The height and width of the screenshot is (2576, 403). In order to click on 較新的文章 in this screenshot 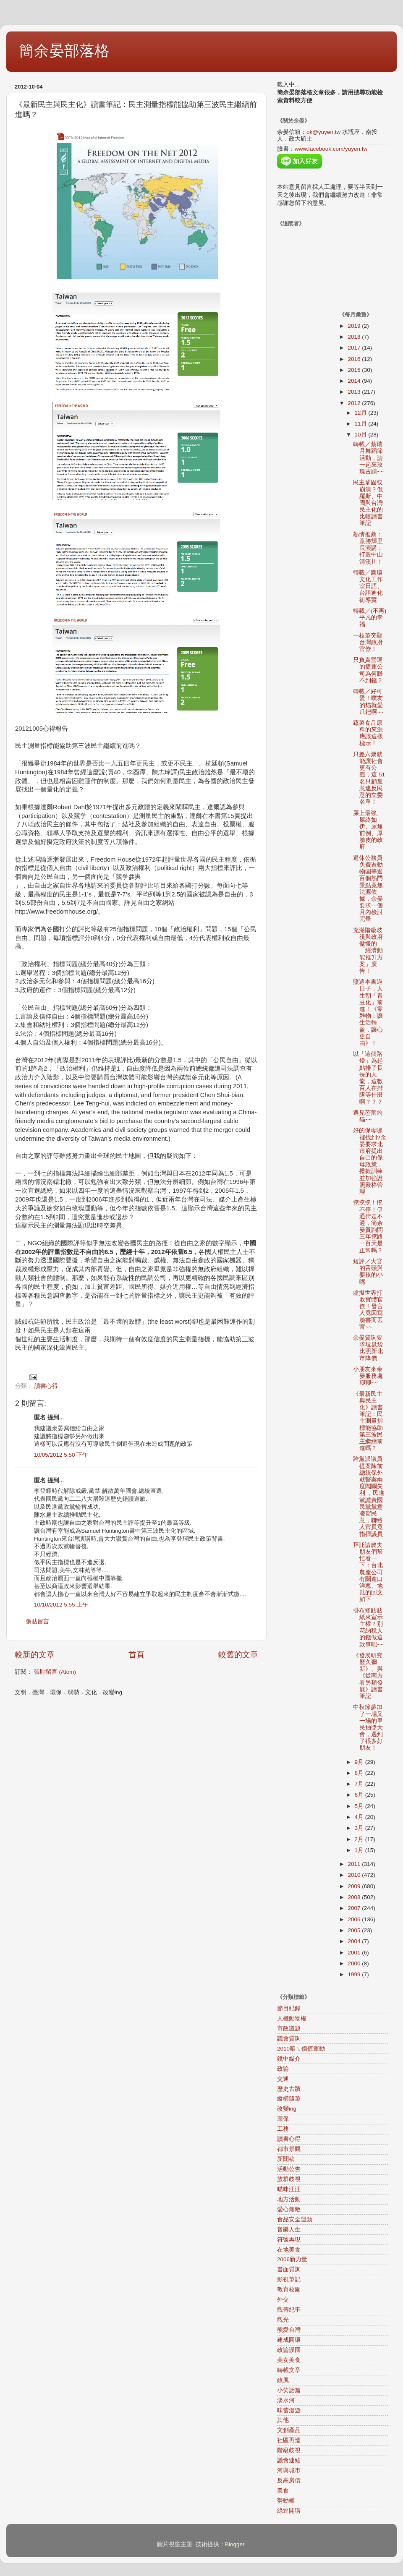, I will do `click(35, 1654)`.